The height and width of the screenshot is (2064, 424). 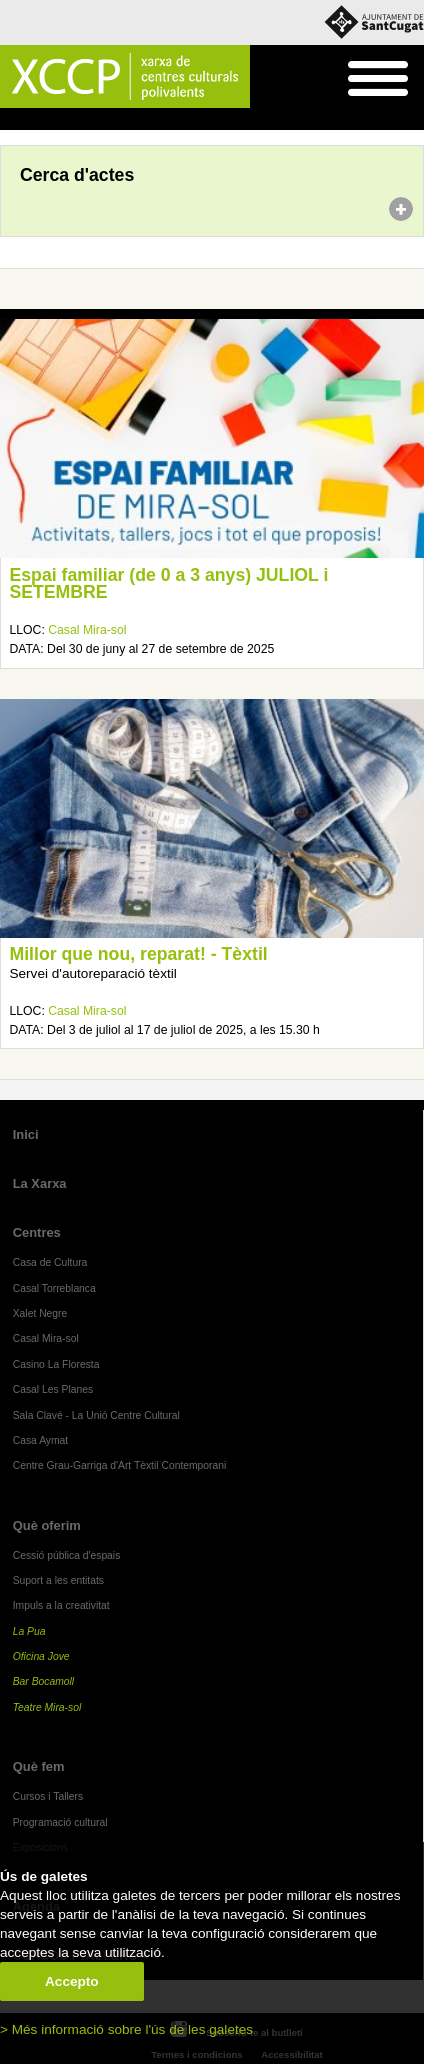 What do you see at coordinates (53, 120) in the screenshot?
I see `Agenda` at bounding box center [53, 120].